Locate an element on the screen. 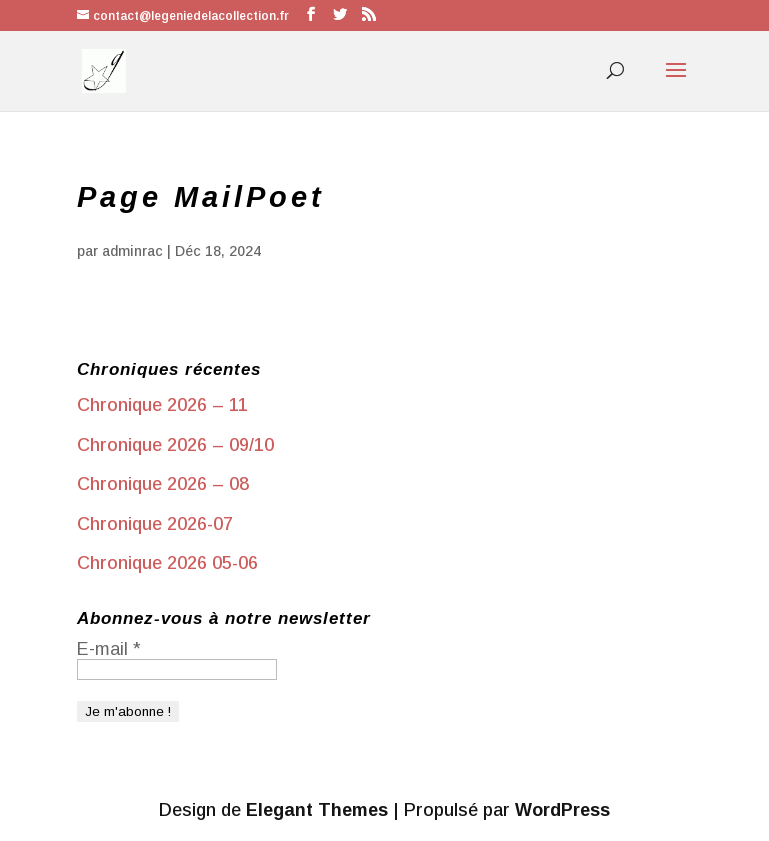  Chronique 2026 – 09/10 is located at coordinates (175, 445).